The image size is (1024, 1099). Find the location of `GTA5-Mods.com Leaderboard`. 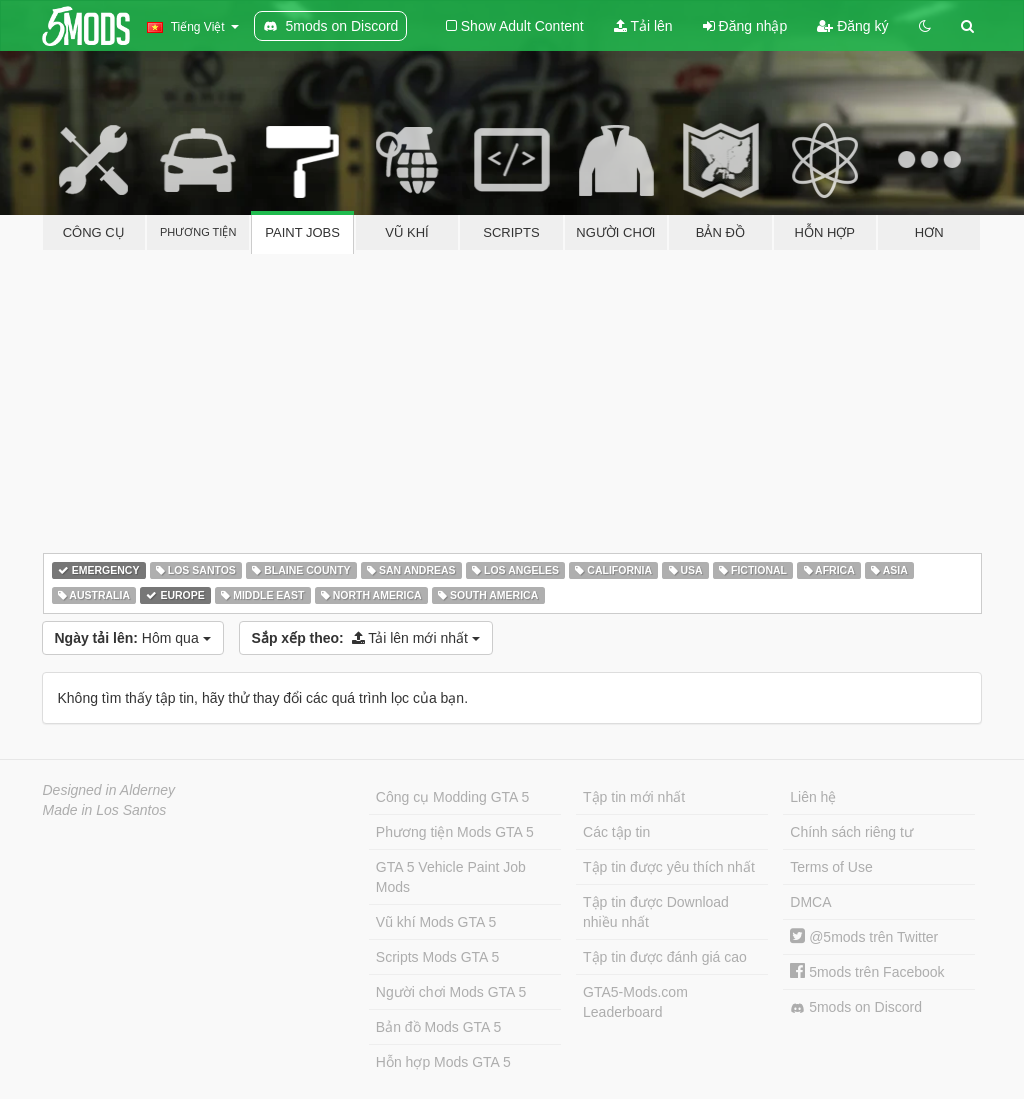

GTA5-Mods.com Leaderboard is located at coordinates (635, 1002).